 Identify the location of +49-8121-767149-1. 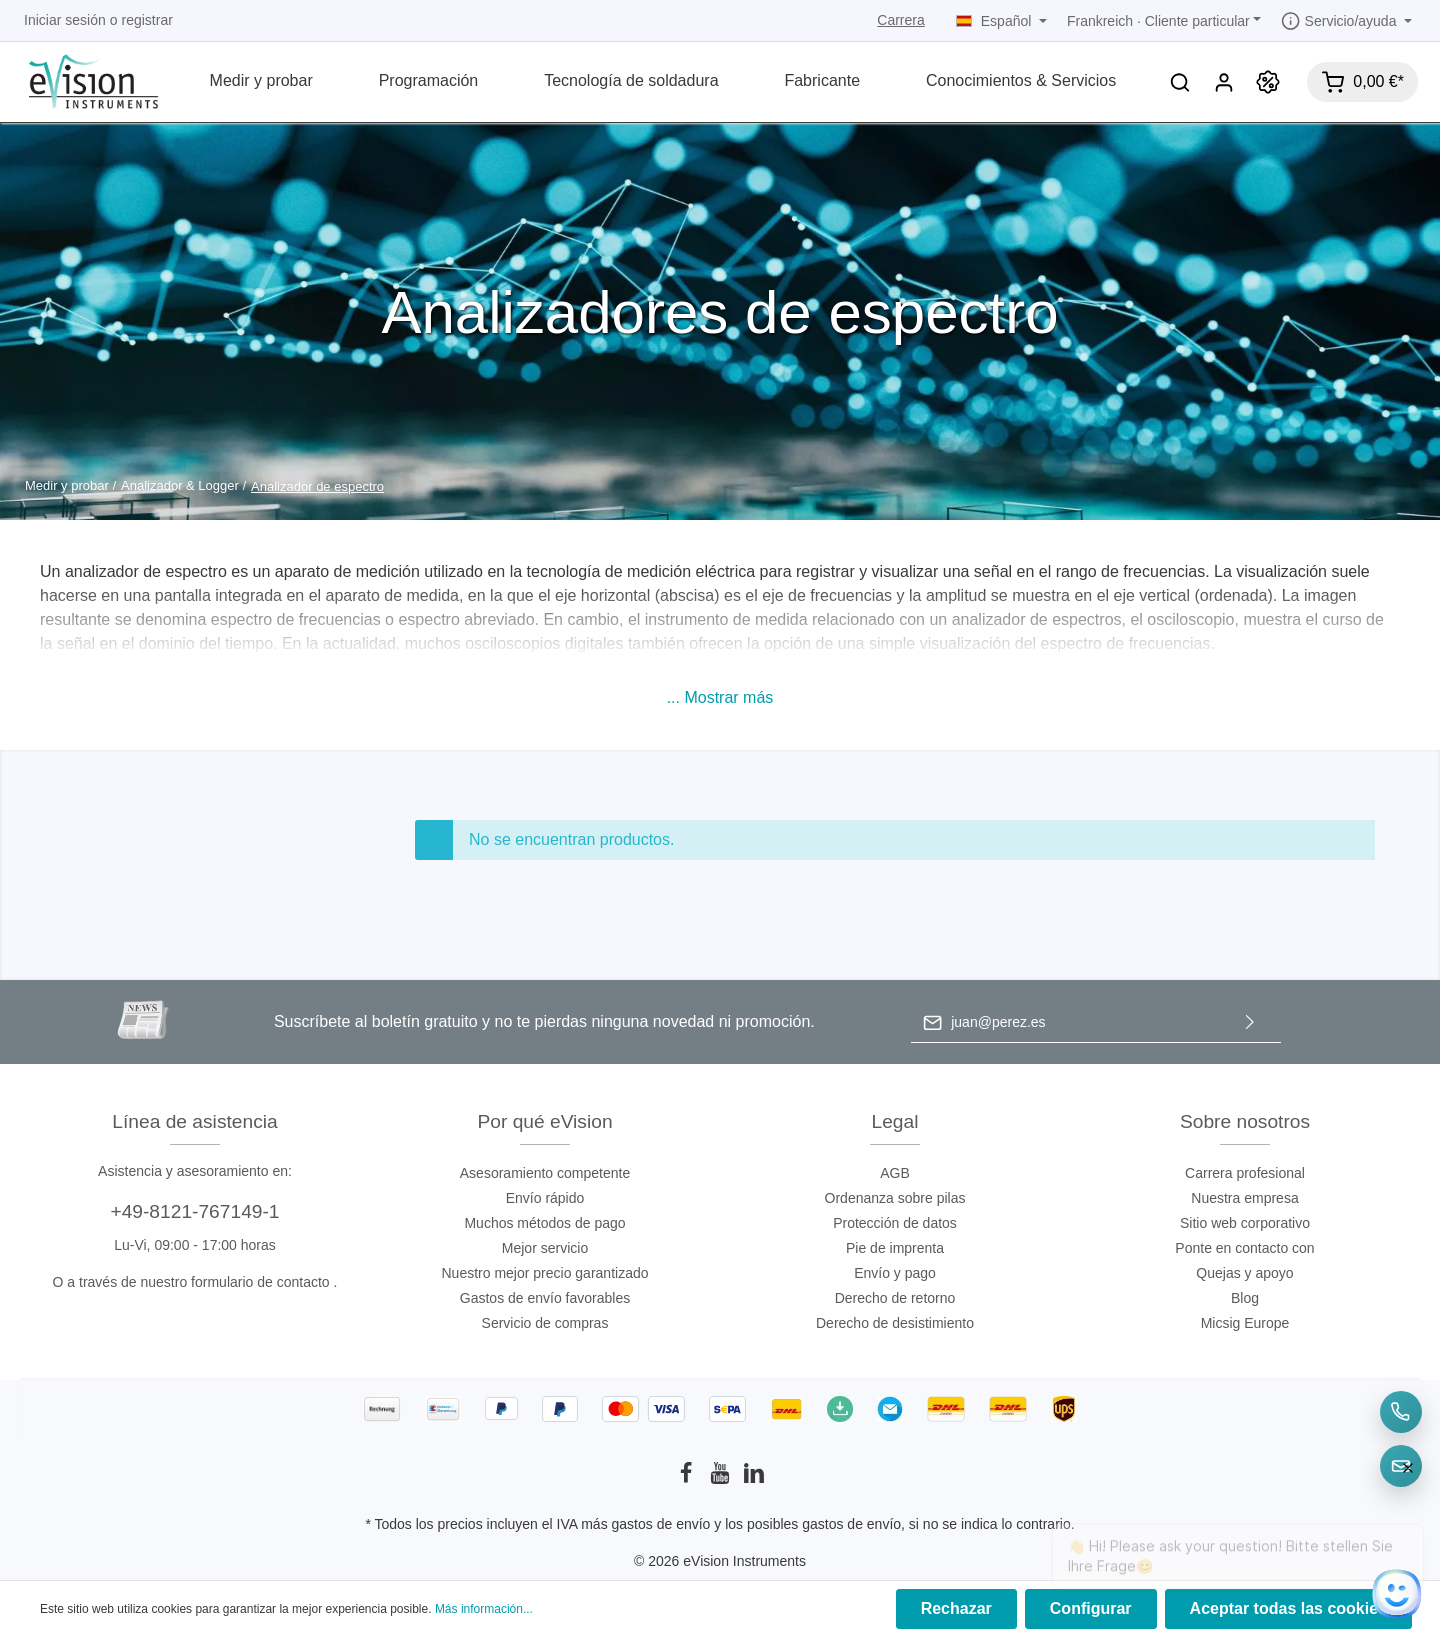
(194, 1211).